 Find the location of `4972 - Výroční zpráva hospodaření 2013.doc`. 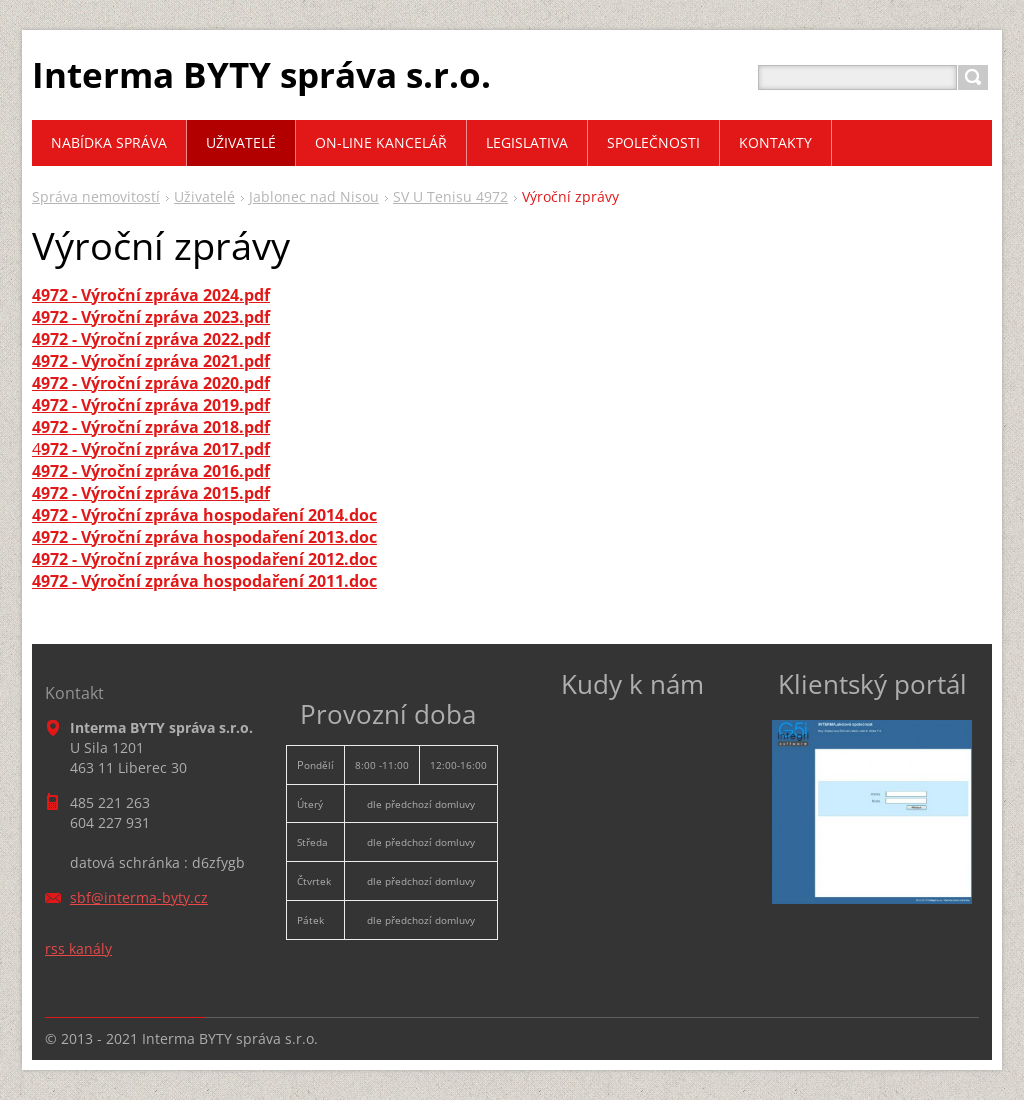

4972 - Výroční zpráva hospodaření 2013.doc is located at coordinates (204, 537).